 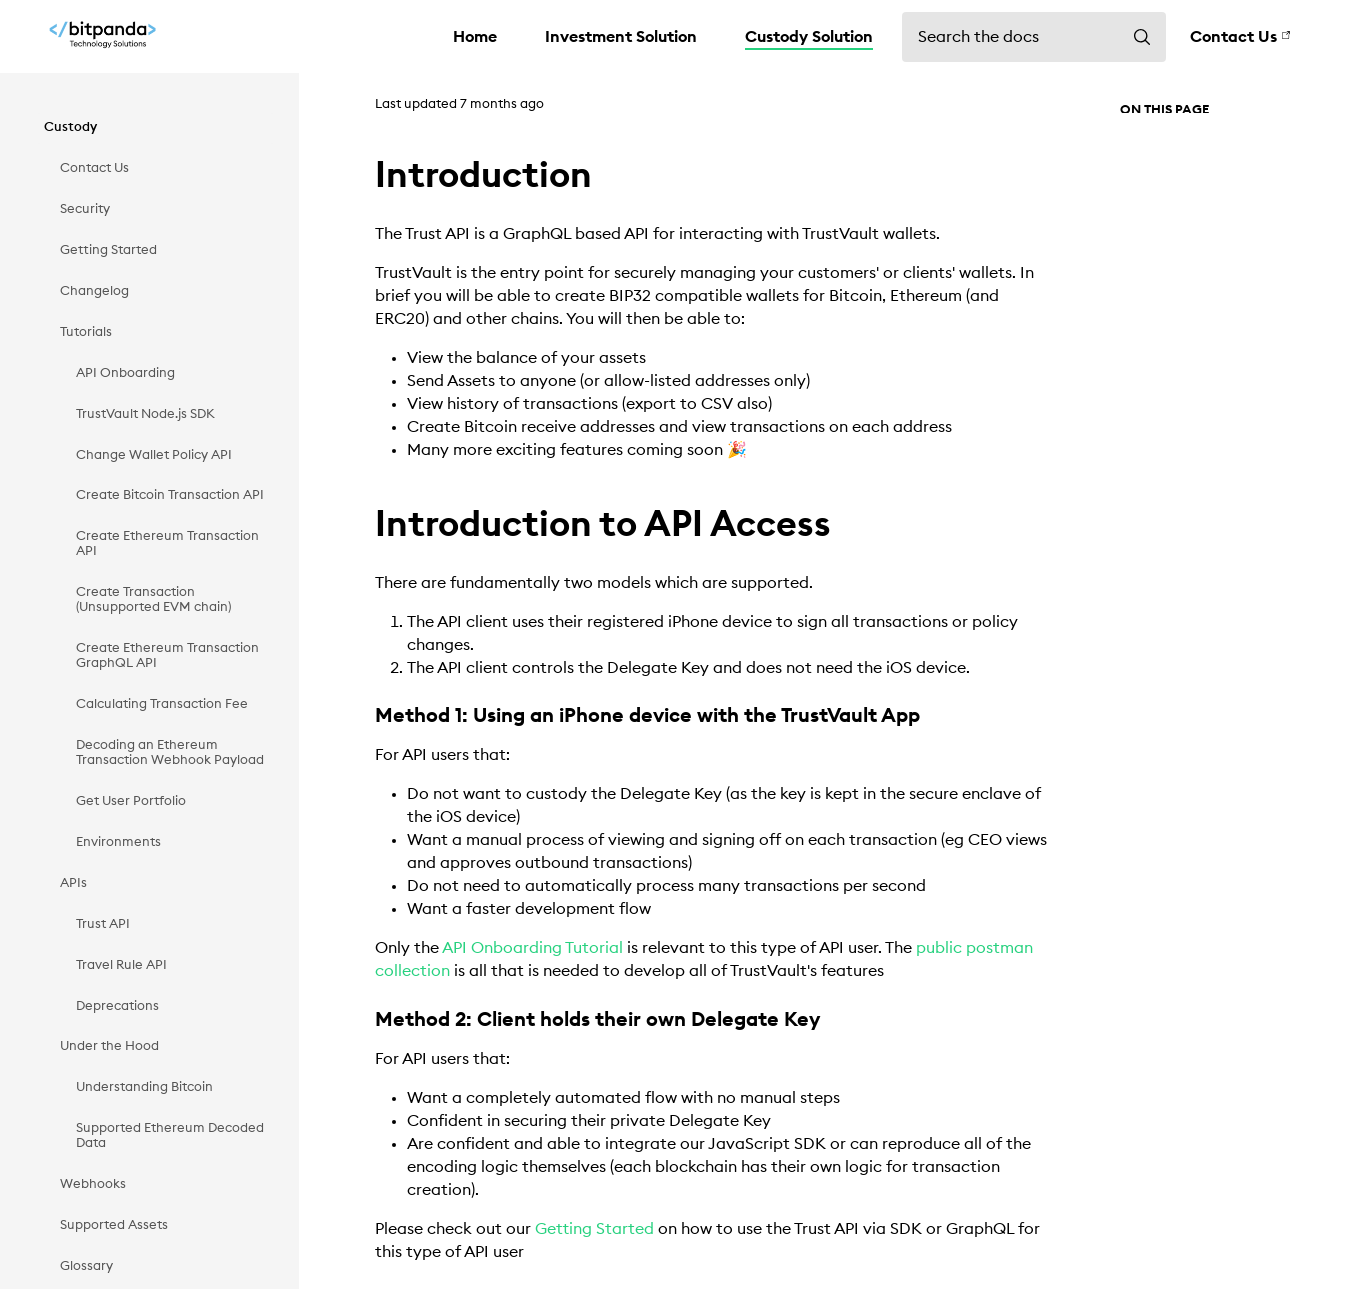 What do you see at coordinates (1034, 37) in the screenshot?
I see `[Search the docs]` at bounding box center [1034, 37].